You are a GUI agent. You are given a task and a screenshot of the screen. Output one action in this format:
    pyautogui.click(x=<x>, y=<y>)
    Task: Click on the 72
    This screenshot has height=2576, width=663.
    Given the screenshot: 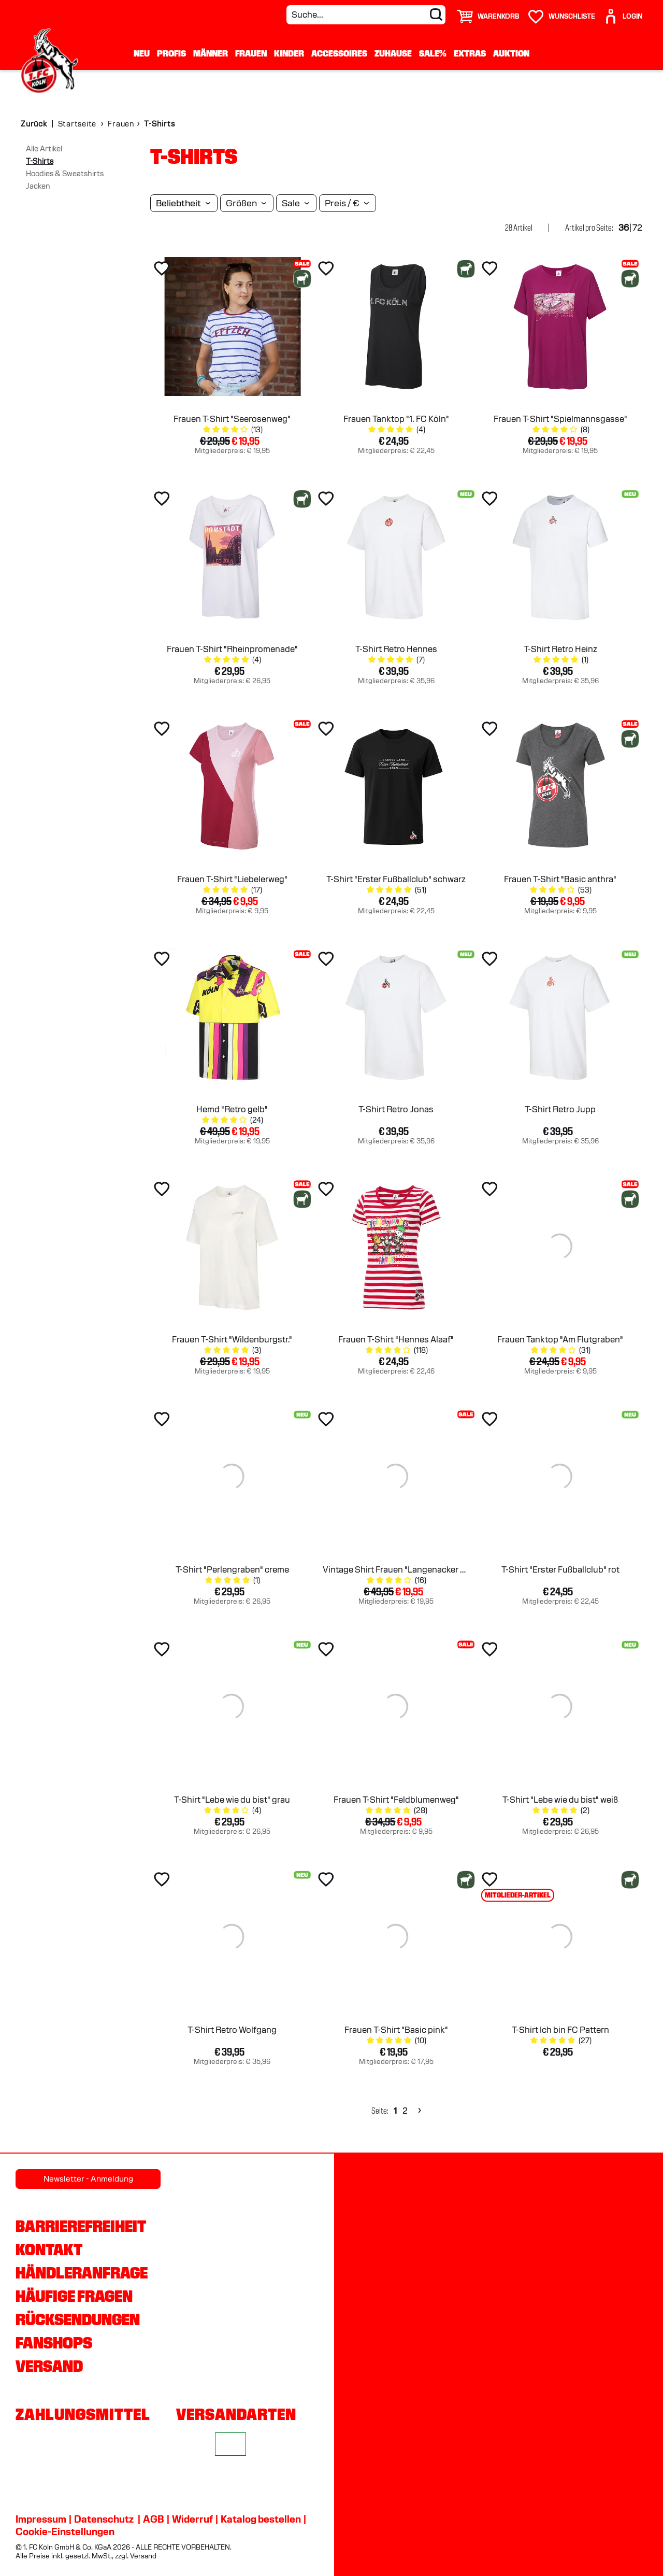 What is the action you would take?
    pyautogui.click(x=637, y=227)
    